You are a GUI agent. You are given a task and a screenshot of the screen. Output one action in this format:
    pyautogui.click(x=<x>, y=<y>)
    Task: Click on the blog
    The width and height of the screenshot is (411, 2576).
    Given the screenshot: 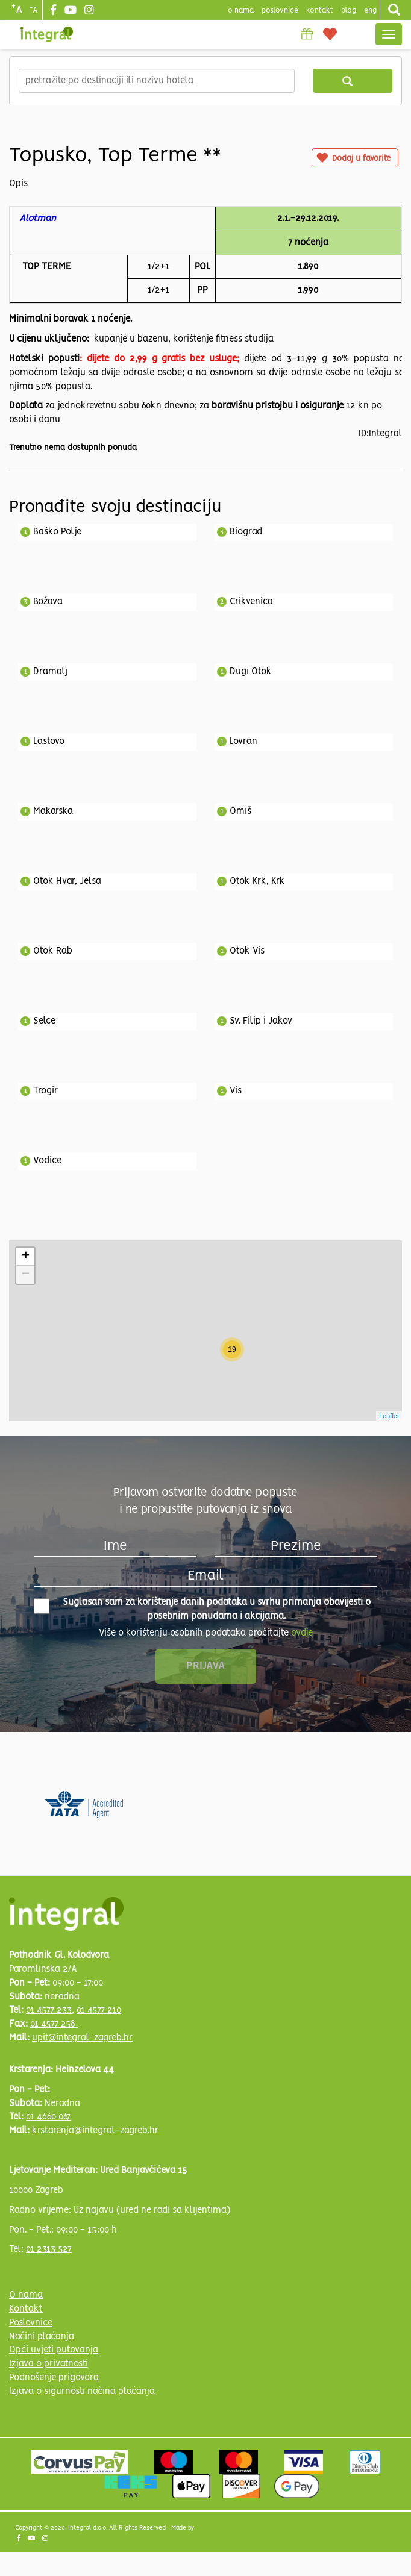 What is the action you would take?
    pyautogui.click(x=348, y=10)
    